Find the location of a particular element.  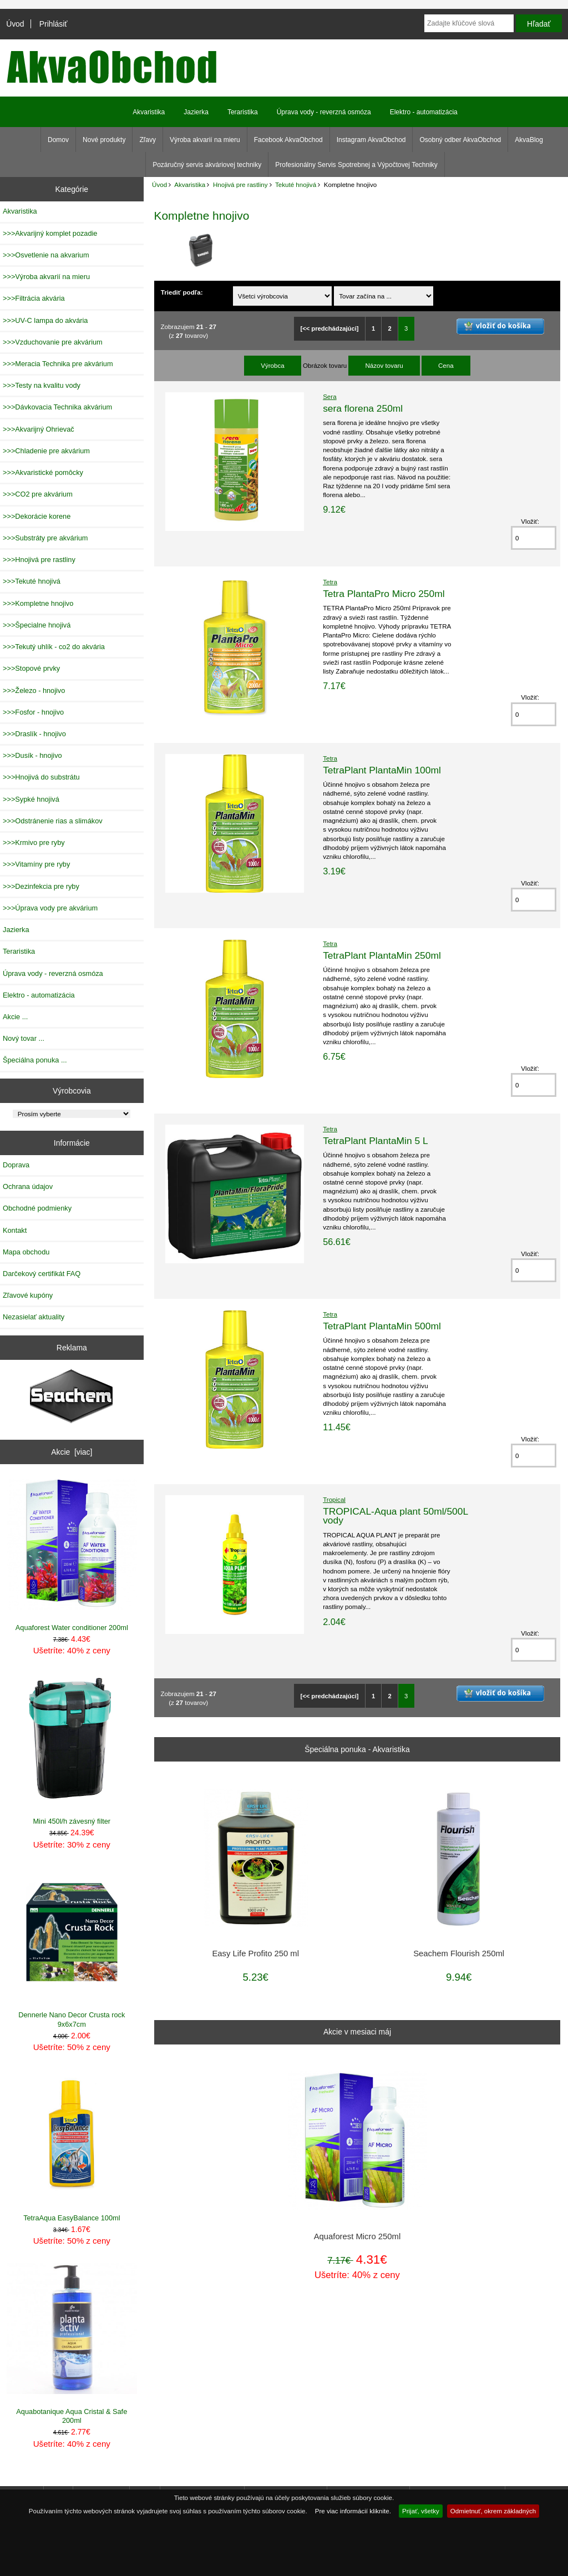

Názov tovaru is located at coordinates (384, 365).